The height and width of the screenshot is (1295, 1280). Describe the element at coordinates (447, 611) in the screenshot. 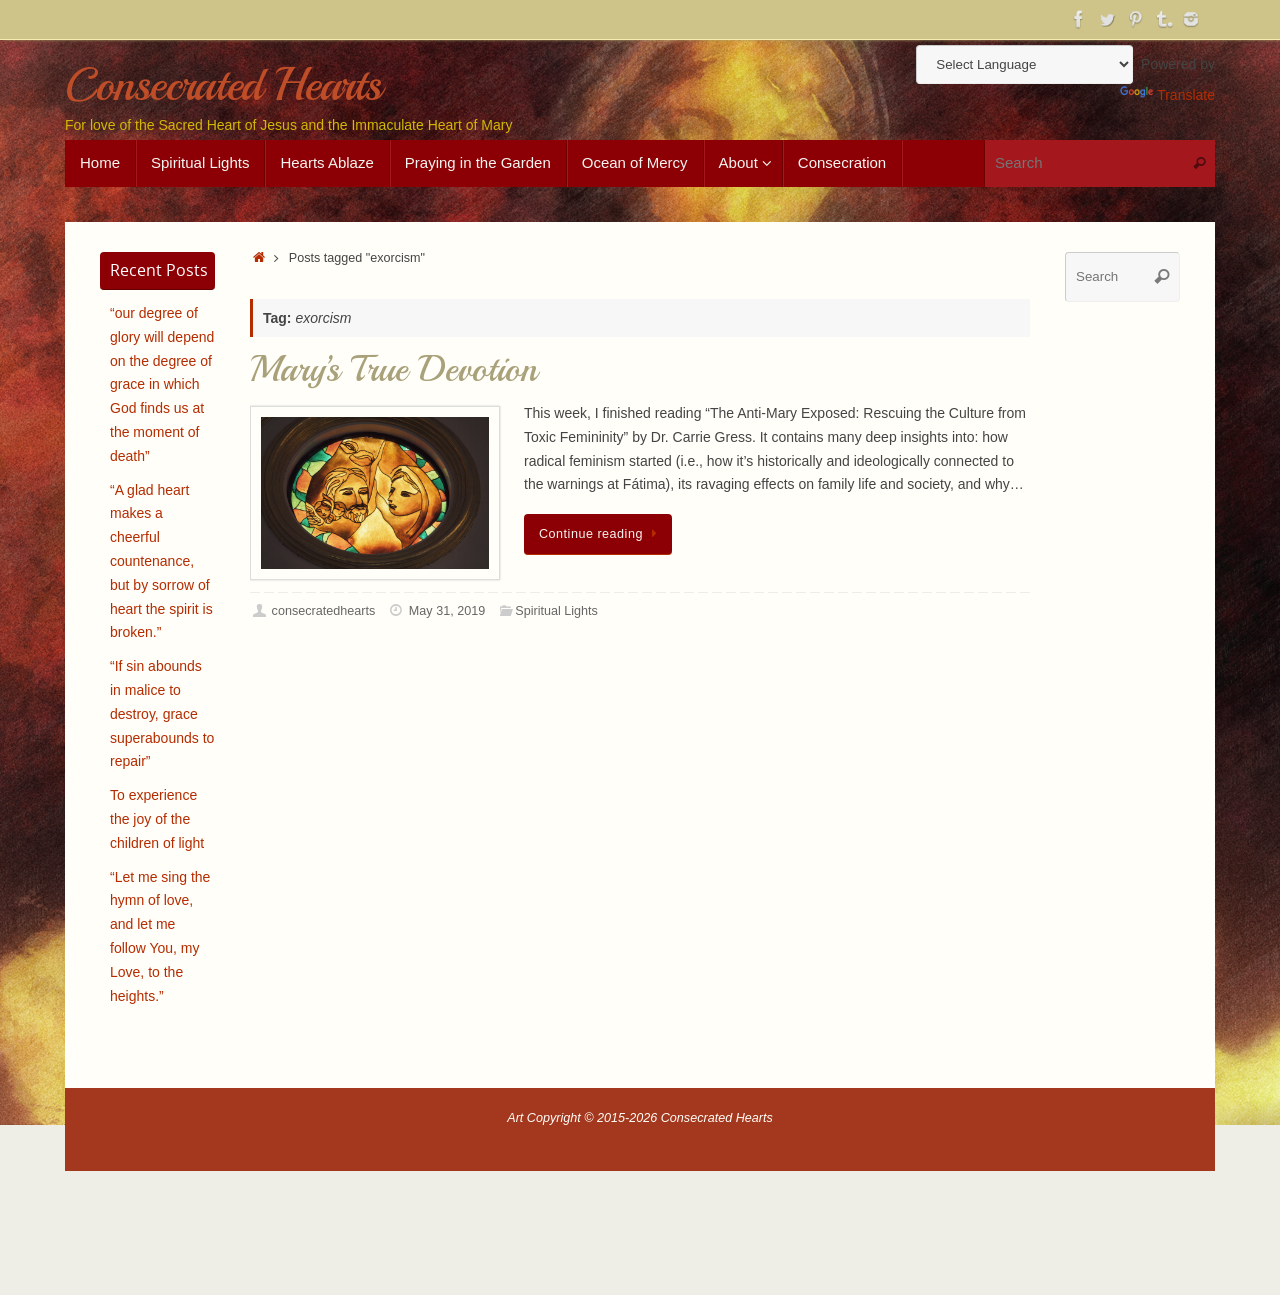

I see `May 31, 2019` at that location.